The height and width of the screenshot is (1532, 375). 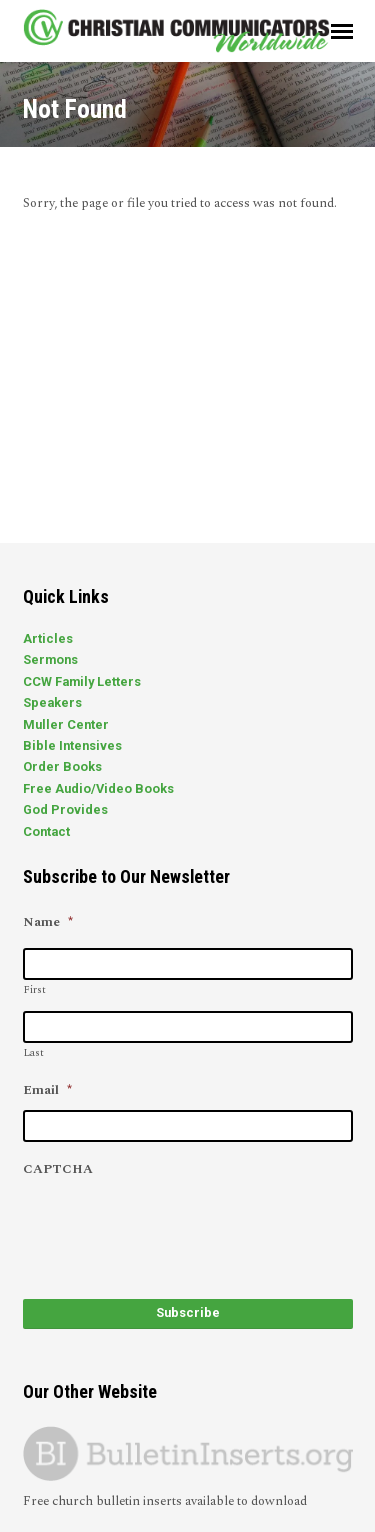 What do you see at coordinates (82, 681) in the screenshot?
I see `CCW Family Letters` at bounding box center [82, 681].